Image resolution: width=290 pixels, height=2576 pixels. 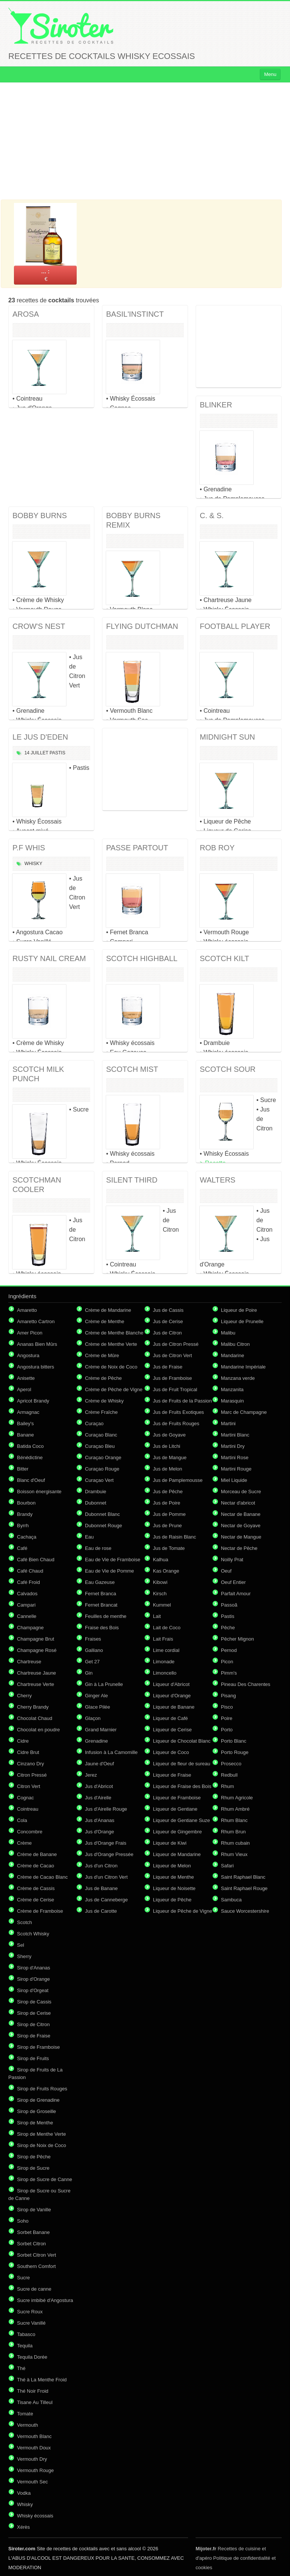 I want to click on Angostura bitters, so click(x=35, y=1367).